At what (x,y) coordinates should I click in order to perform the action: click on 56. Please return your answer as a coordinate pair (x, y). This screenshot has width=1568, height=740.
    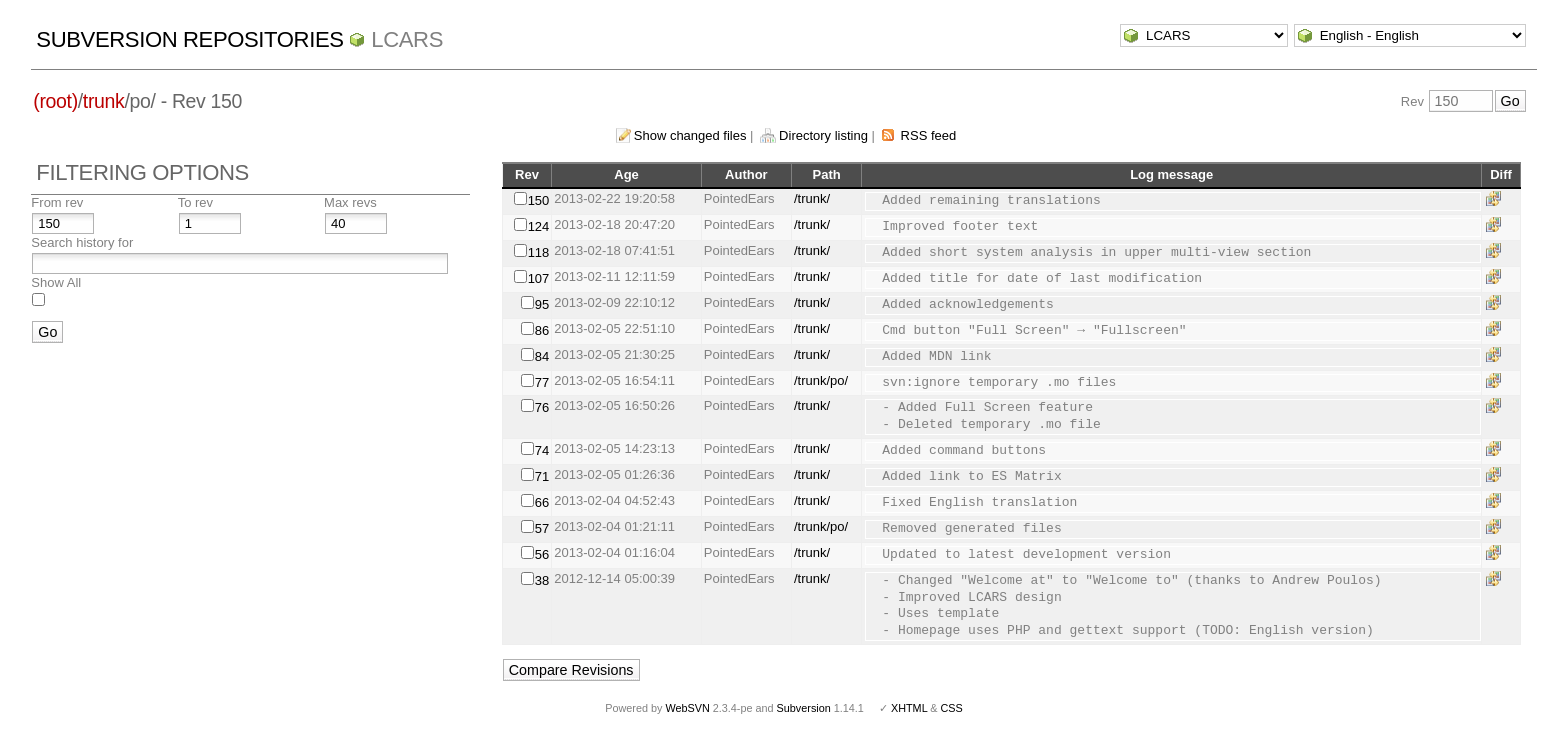
    Looking at the image, I should click on (542, 554).